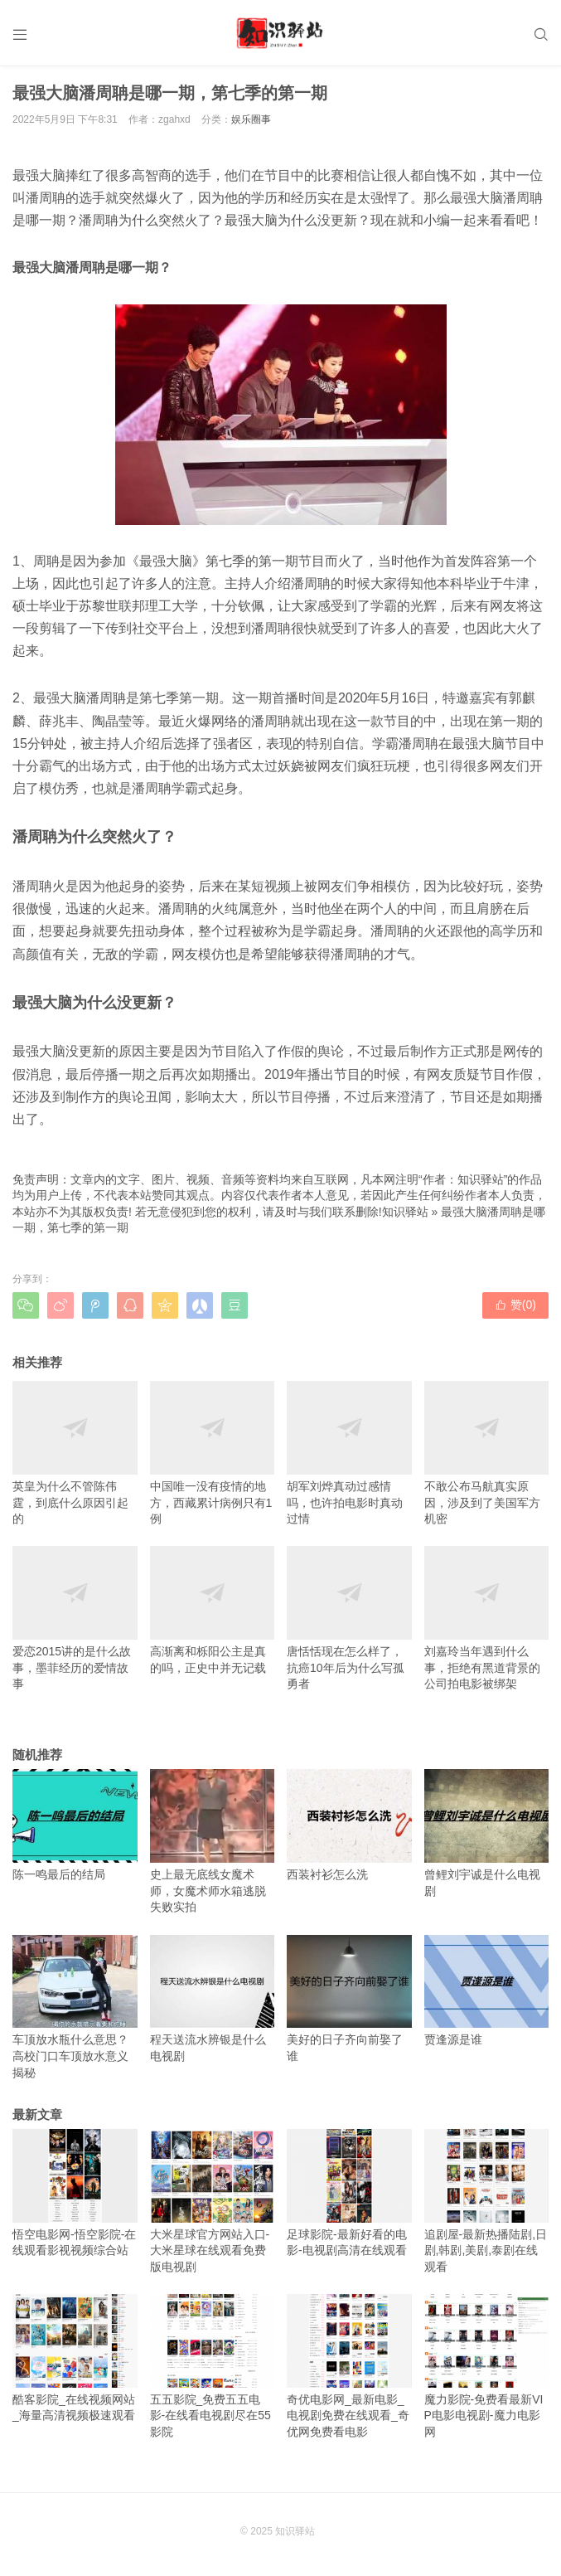 The width and height of the screenshot is (561, 2576). Describe the element at coordinates (212, 1999) in the screenshot. I see `程天送流水辨银是什么电视剧` at that location.